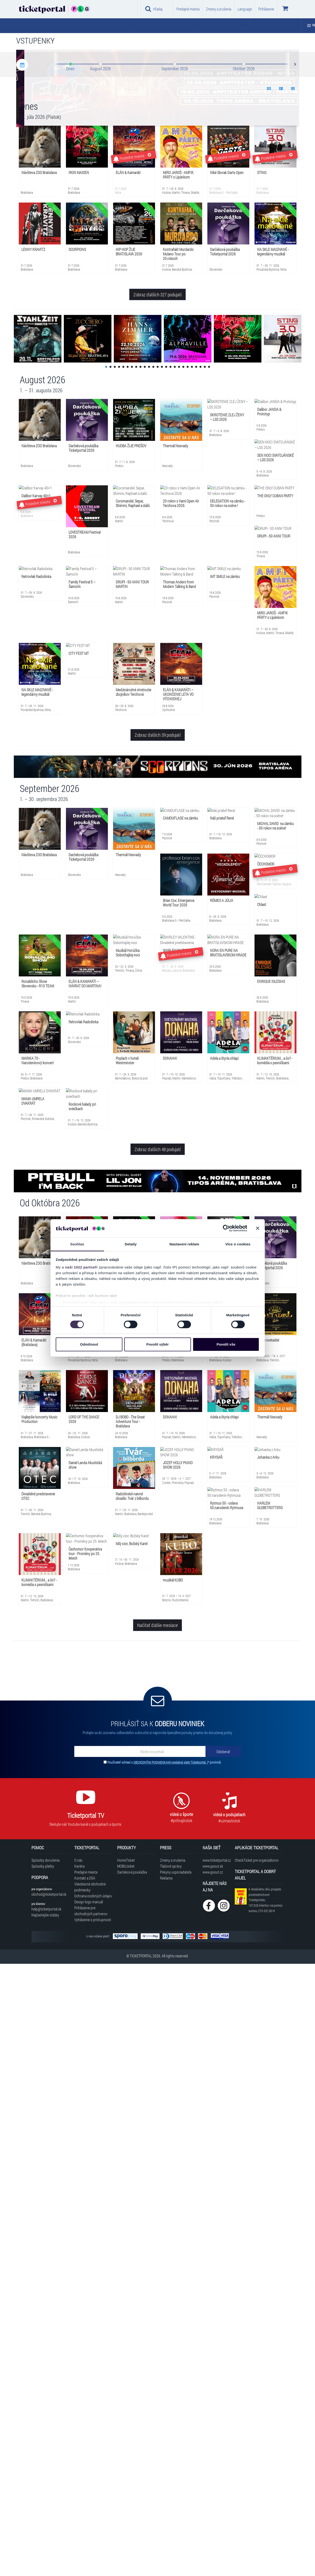 The width and height of the screenshot is (315, 2576). Describe the element at coordinates (45, 1937) in the screenshot. I see `Spôsoby doručenia` at that location.